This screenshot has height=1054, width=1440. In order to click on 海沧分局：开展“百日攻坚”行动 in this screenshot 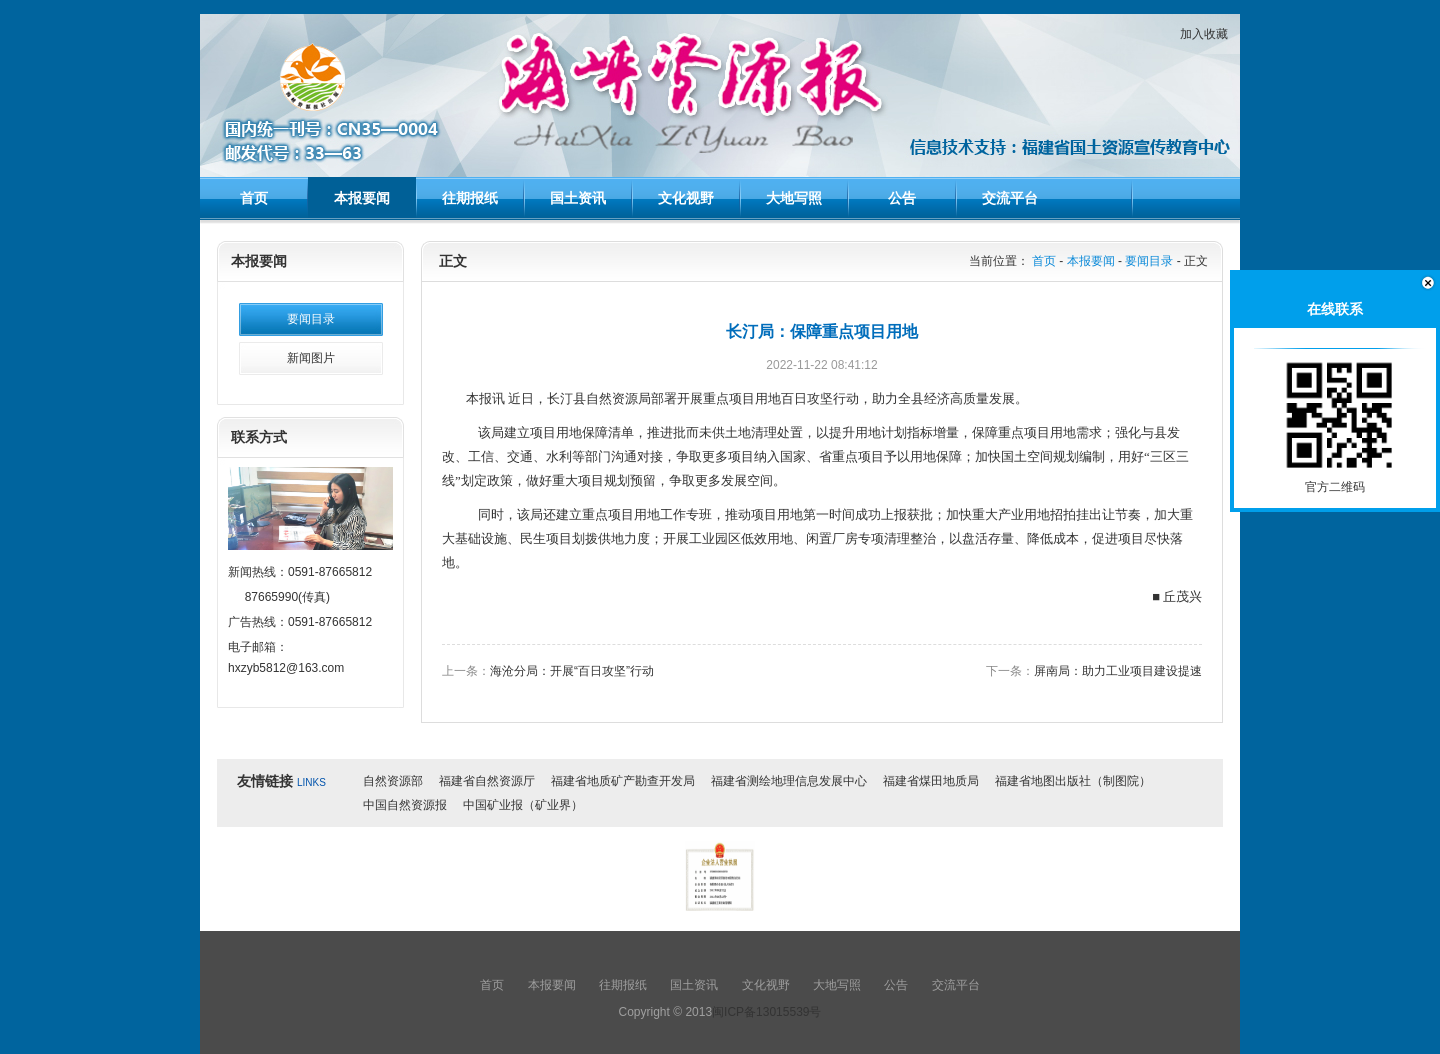, I will do `click(572, 671)`.